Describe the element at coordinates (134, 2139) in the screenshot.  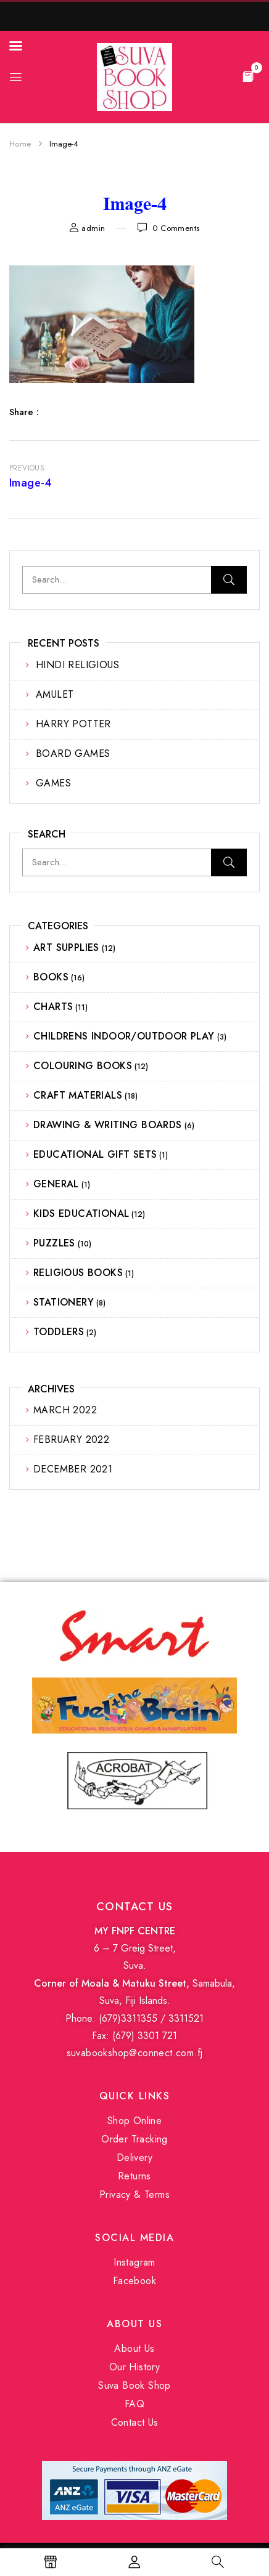
I see `Order Tracking` at that location.